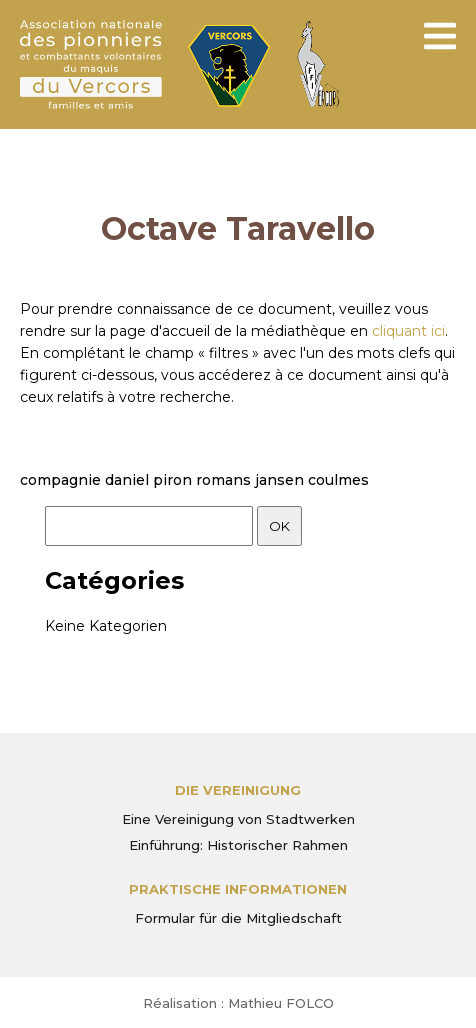 This screenshot has height=1028, width=476. I want to click on cliquant ici, so click(408, 331).